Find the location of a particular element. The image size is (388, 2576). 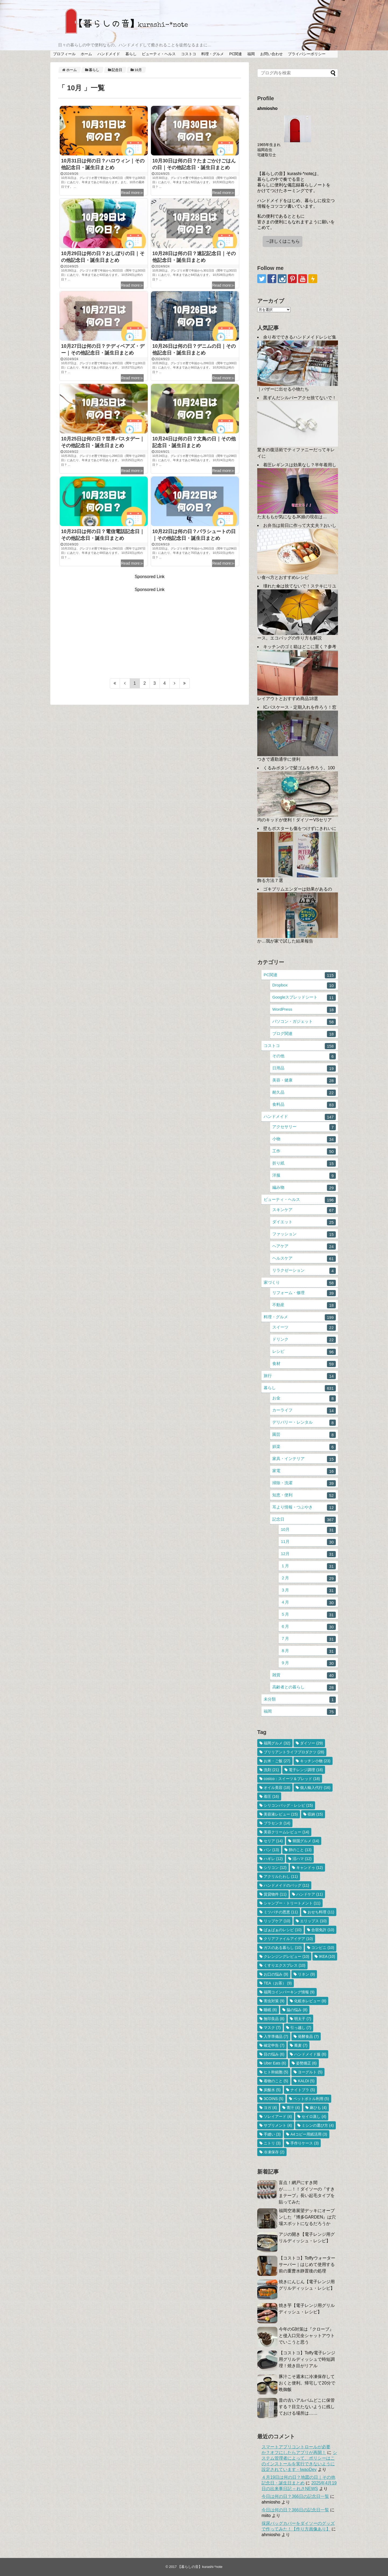

IKEA [IKEA (10個の項目)] is located at coordinates (327, 1956).